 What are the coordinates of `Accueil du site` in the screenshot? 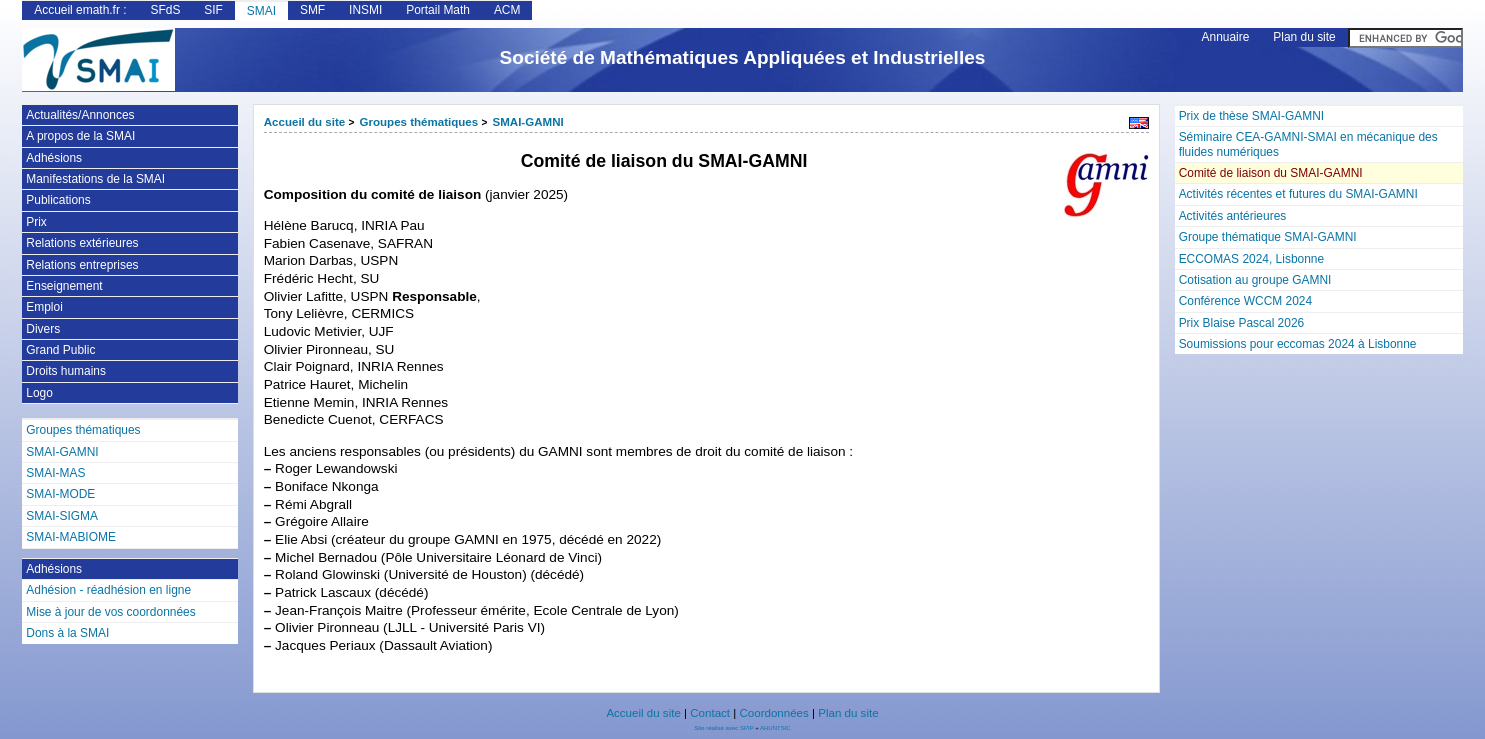 It's located at (305, 122).